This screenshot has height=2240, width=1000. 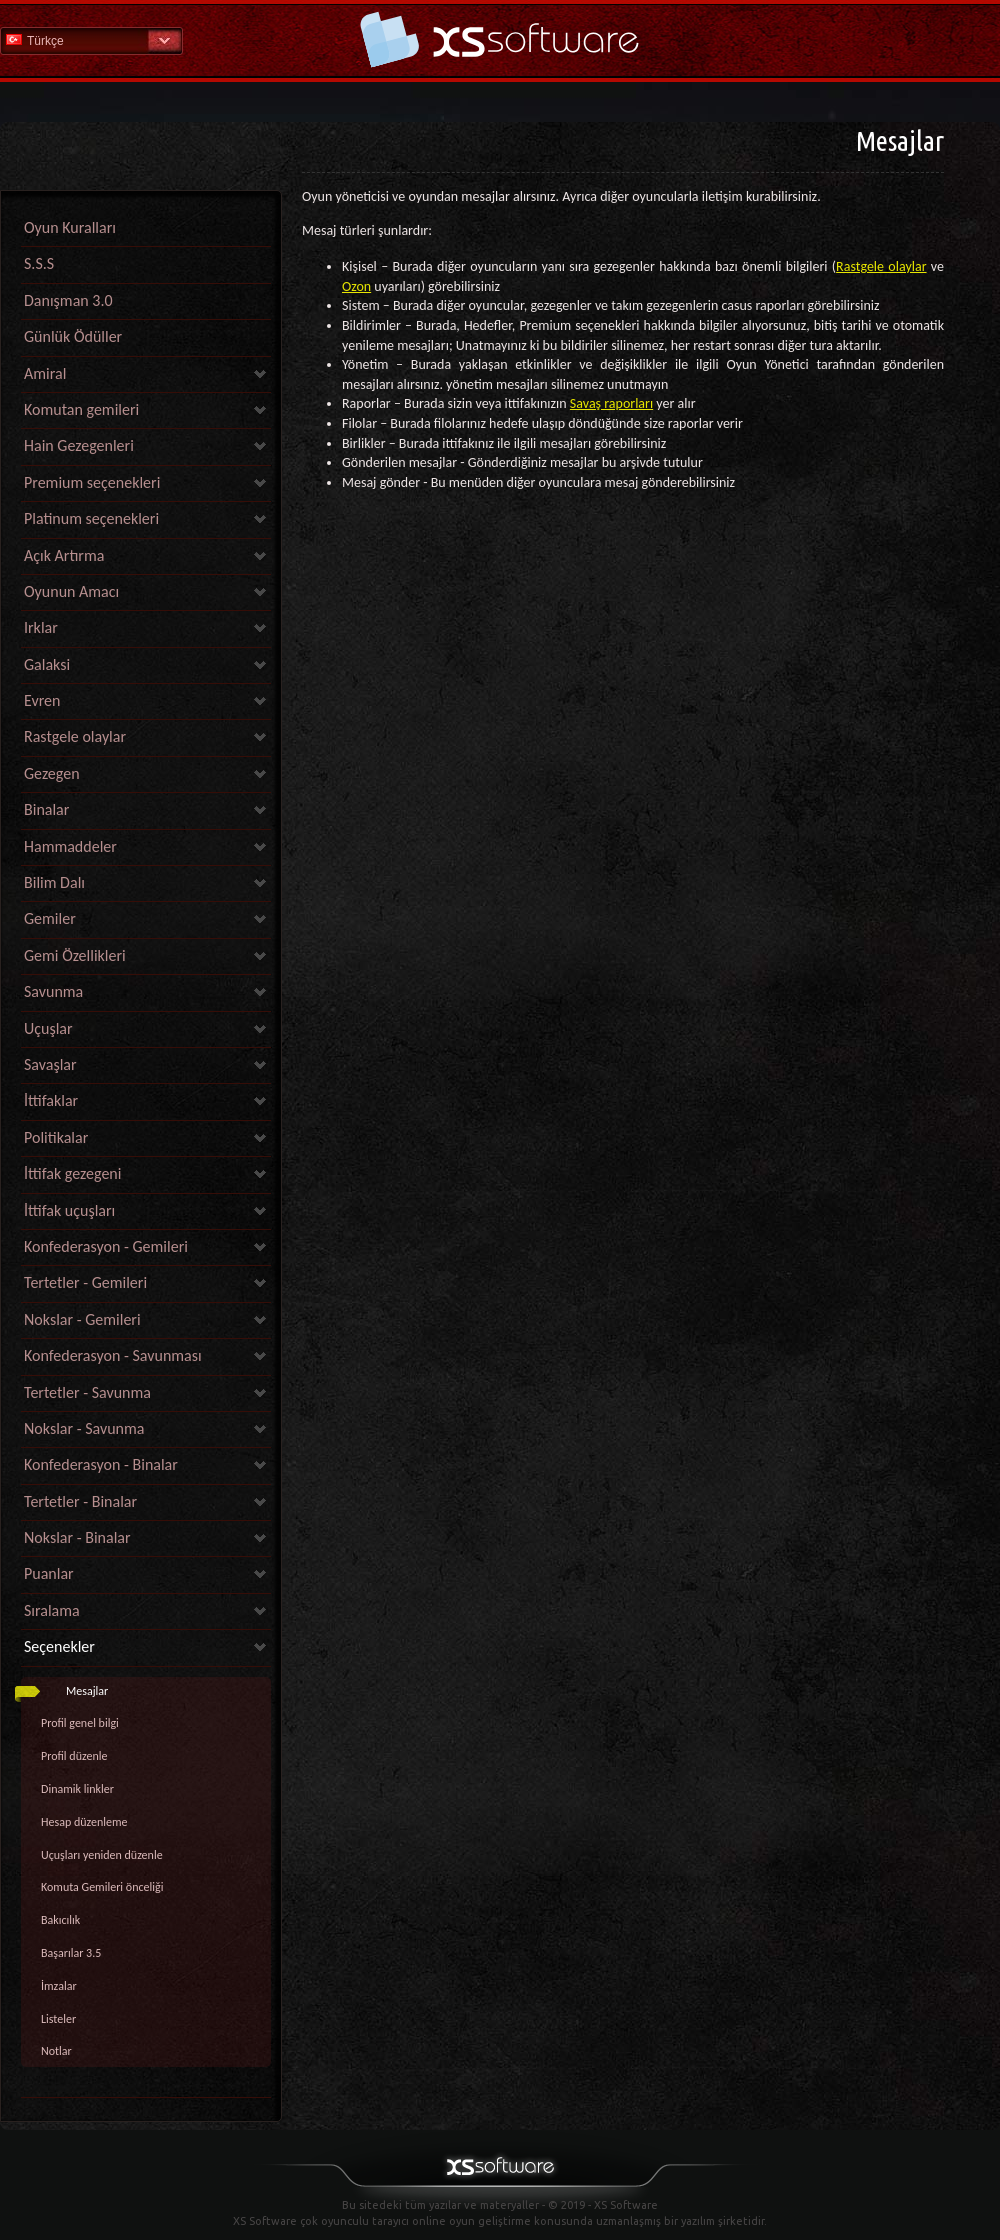 What do you see at coordinates (881, 266) in the screenshot?
I see `Rastgele olaylar` at bounding box center [881, 266].